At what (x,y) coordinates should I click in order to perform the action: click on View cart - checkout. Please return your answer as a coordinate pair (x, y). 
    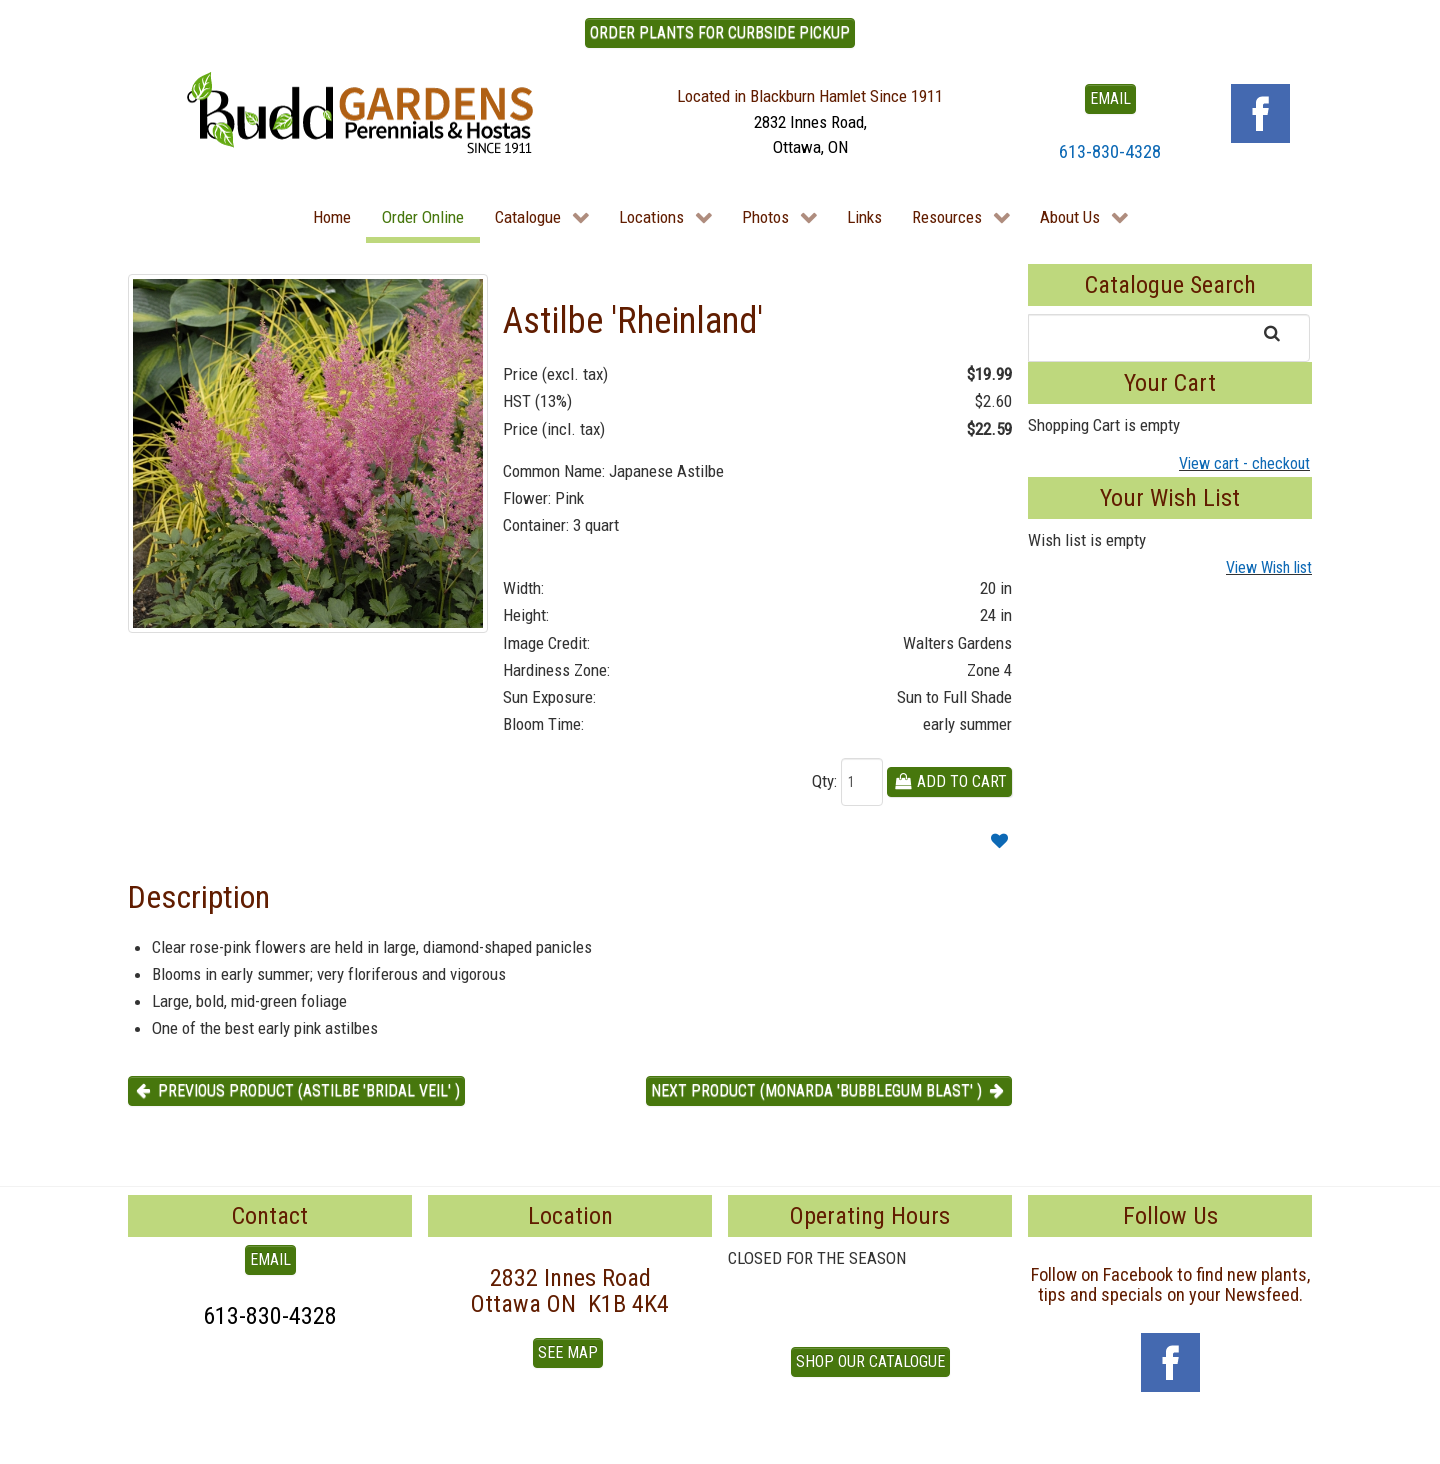
    Looking at the image, I should click on (1244, 463).